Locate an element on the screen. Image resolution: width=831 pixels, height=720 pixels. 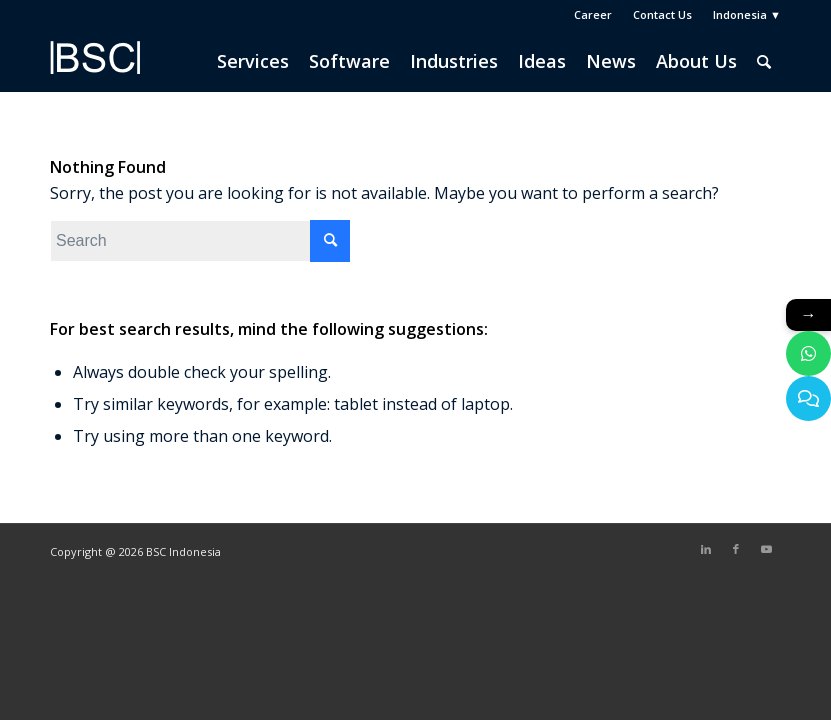
Contact Us is located at coordinates (662, 14).